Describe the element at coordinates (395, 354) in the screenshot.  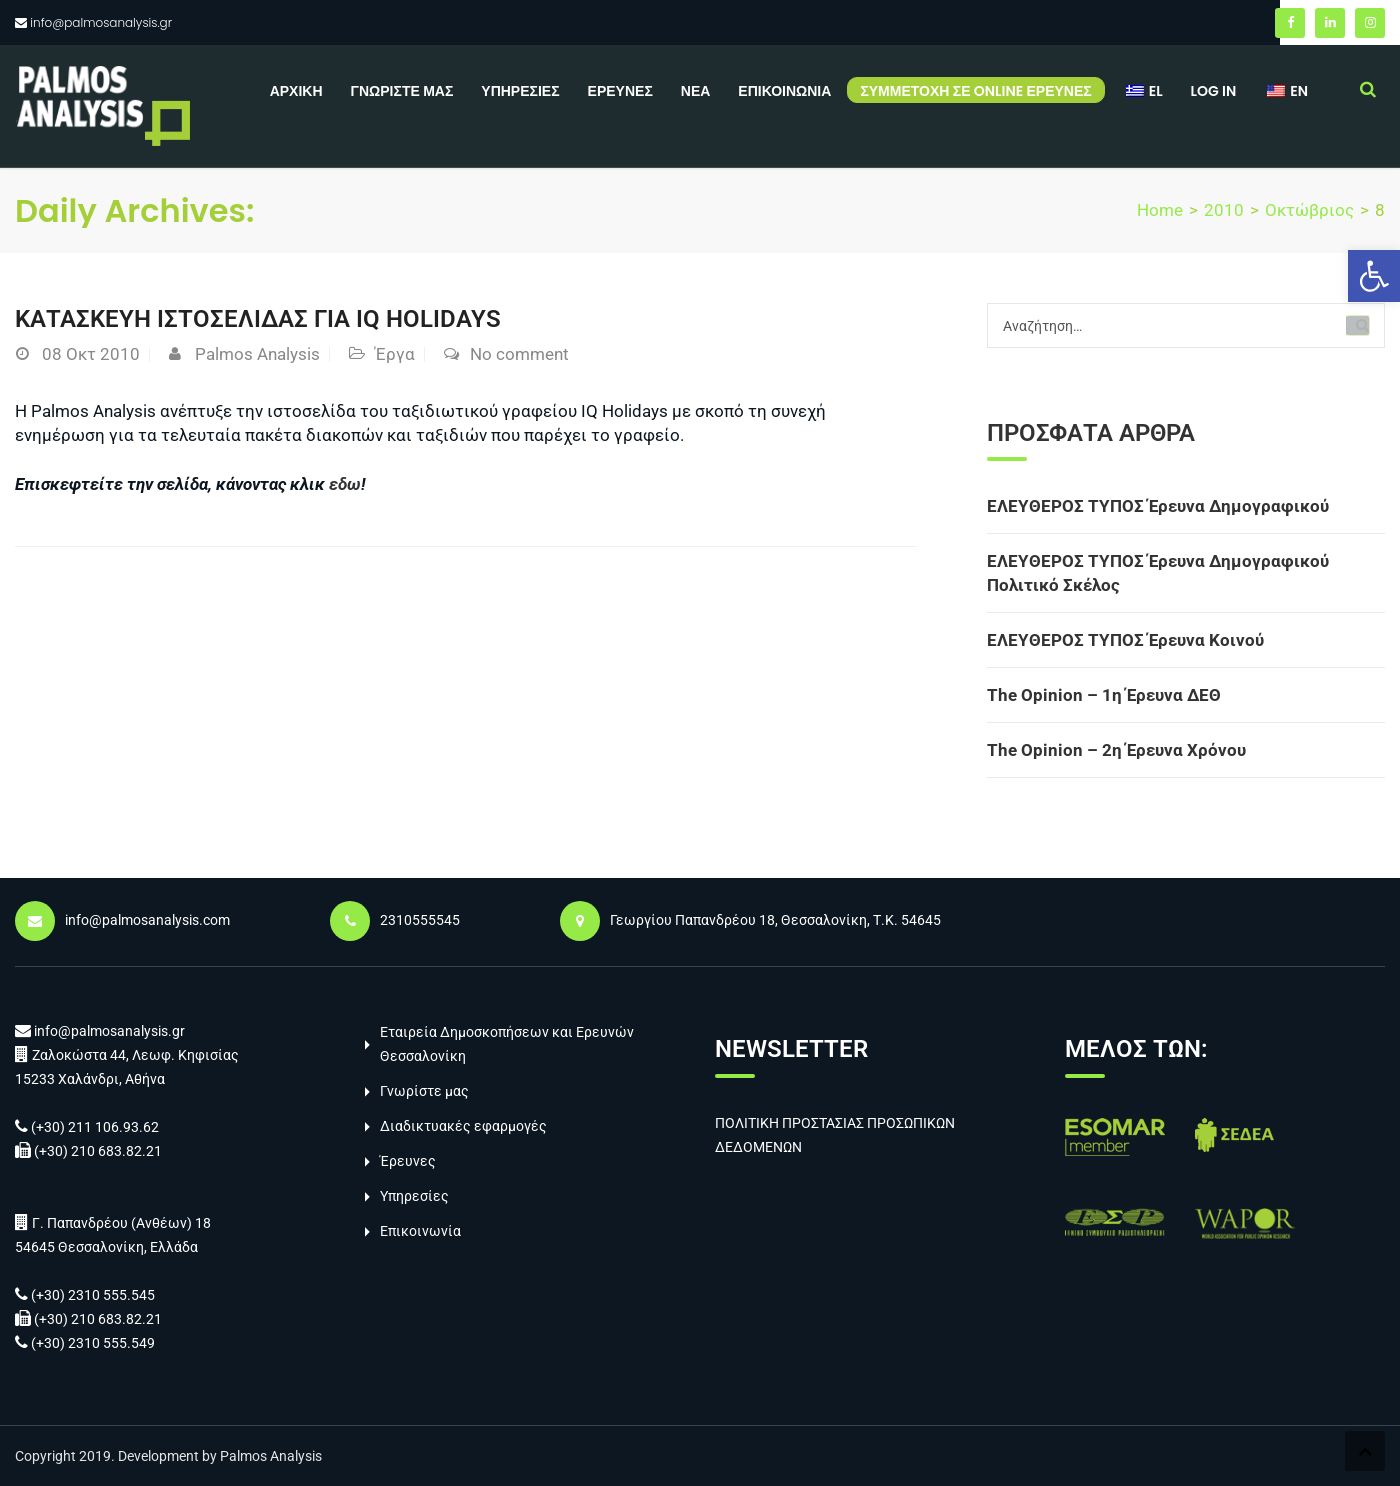
I see `Έργα` at that location.